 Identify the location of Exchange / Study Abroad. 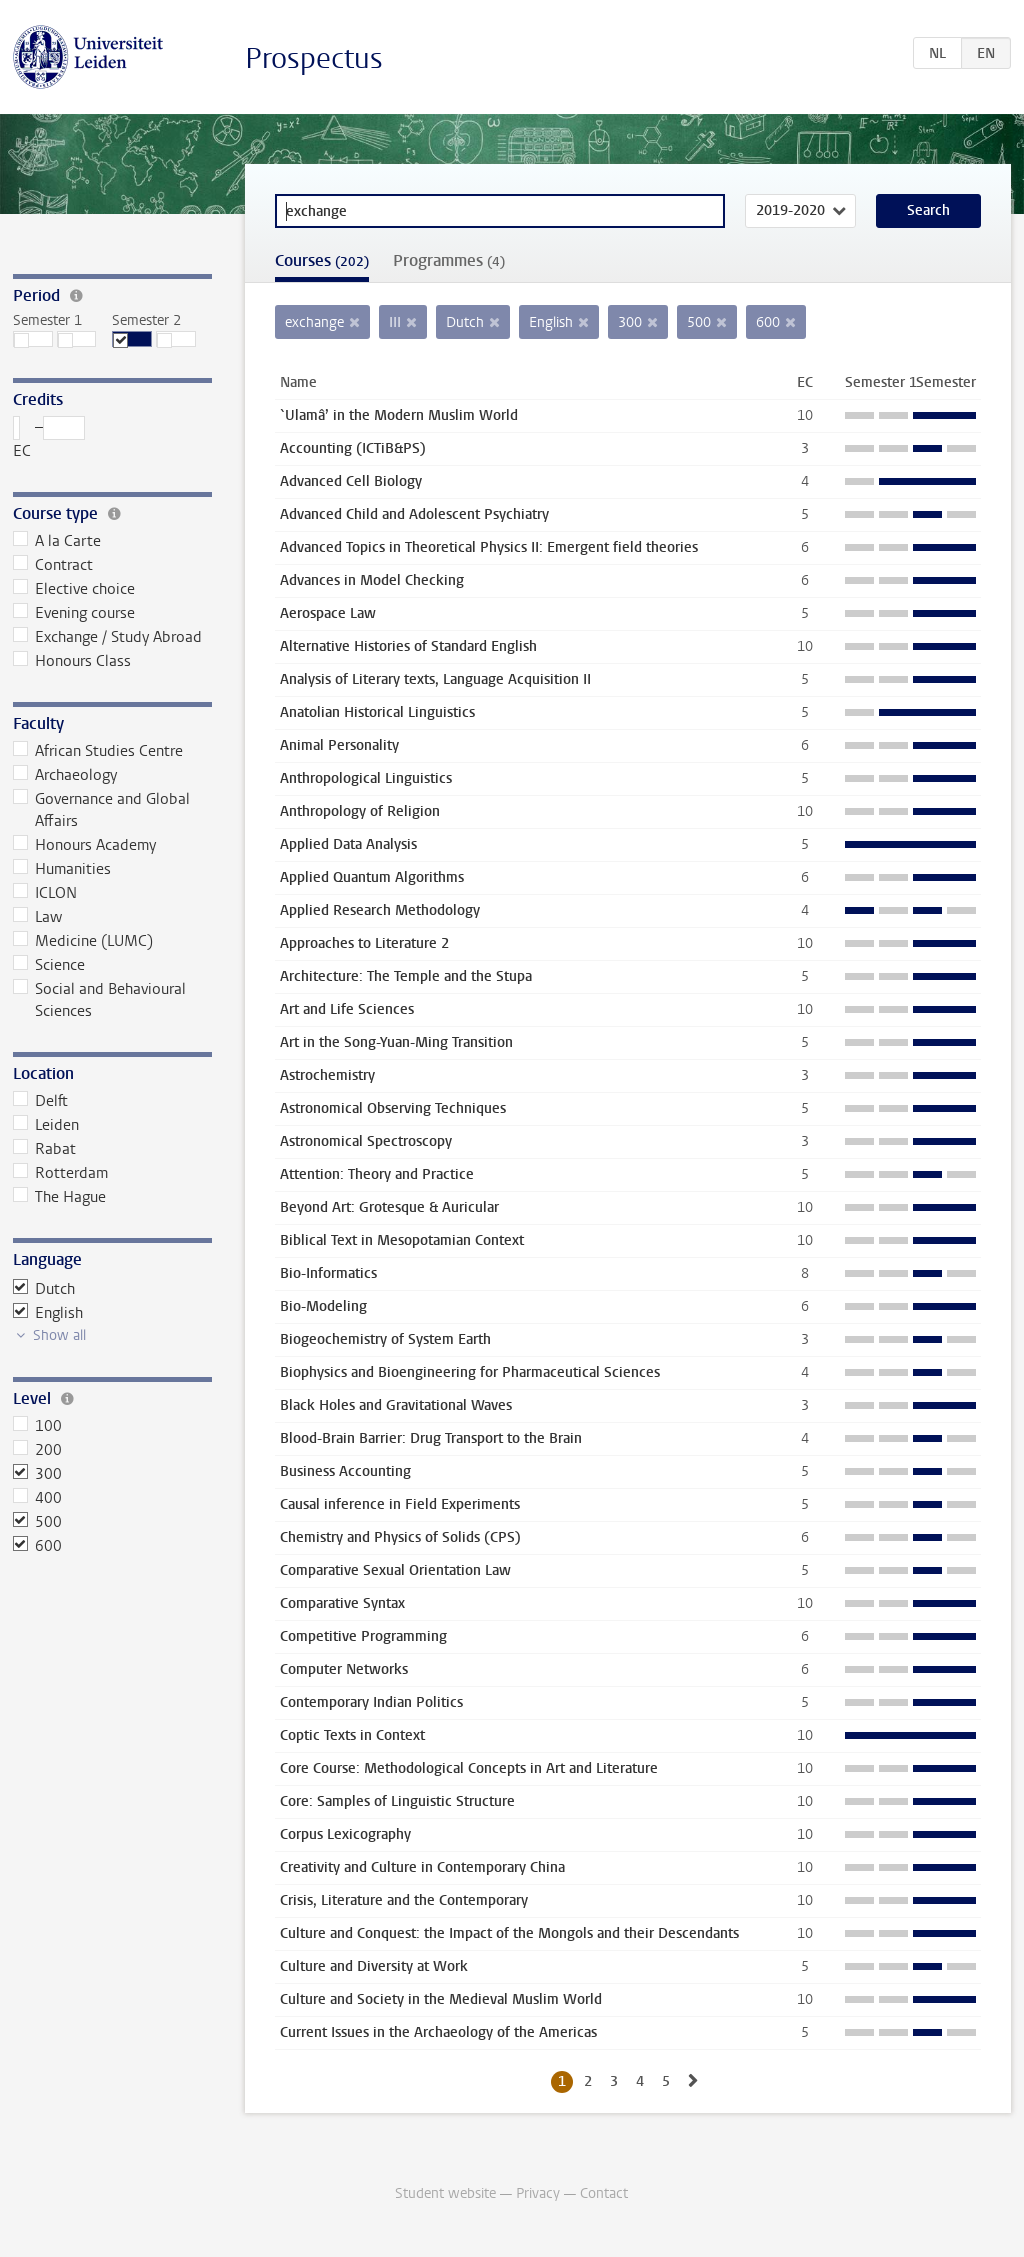
(108, 637).